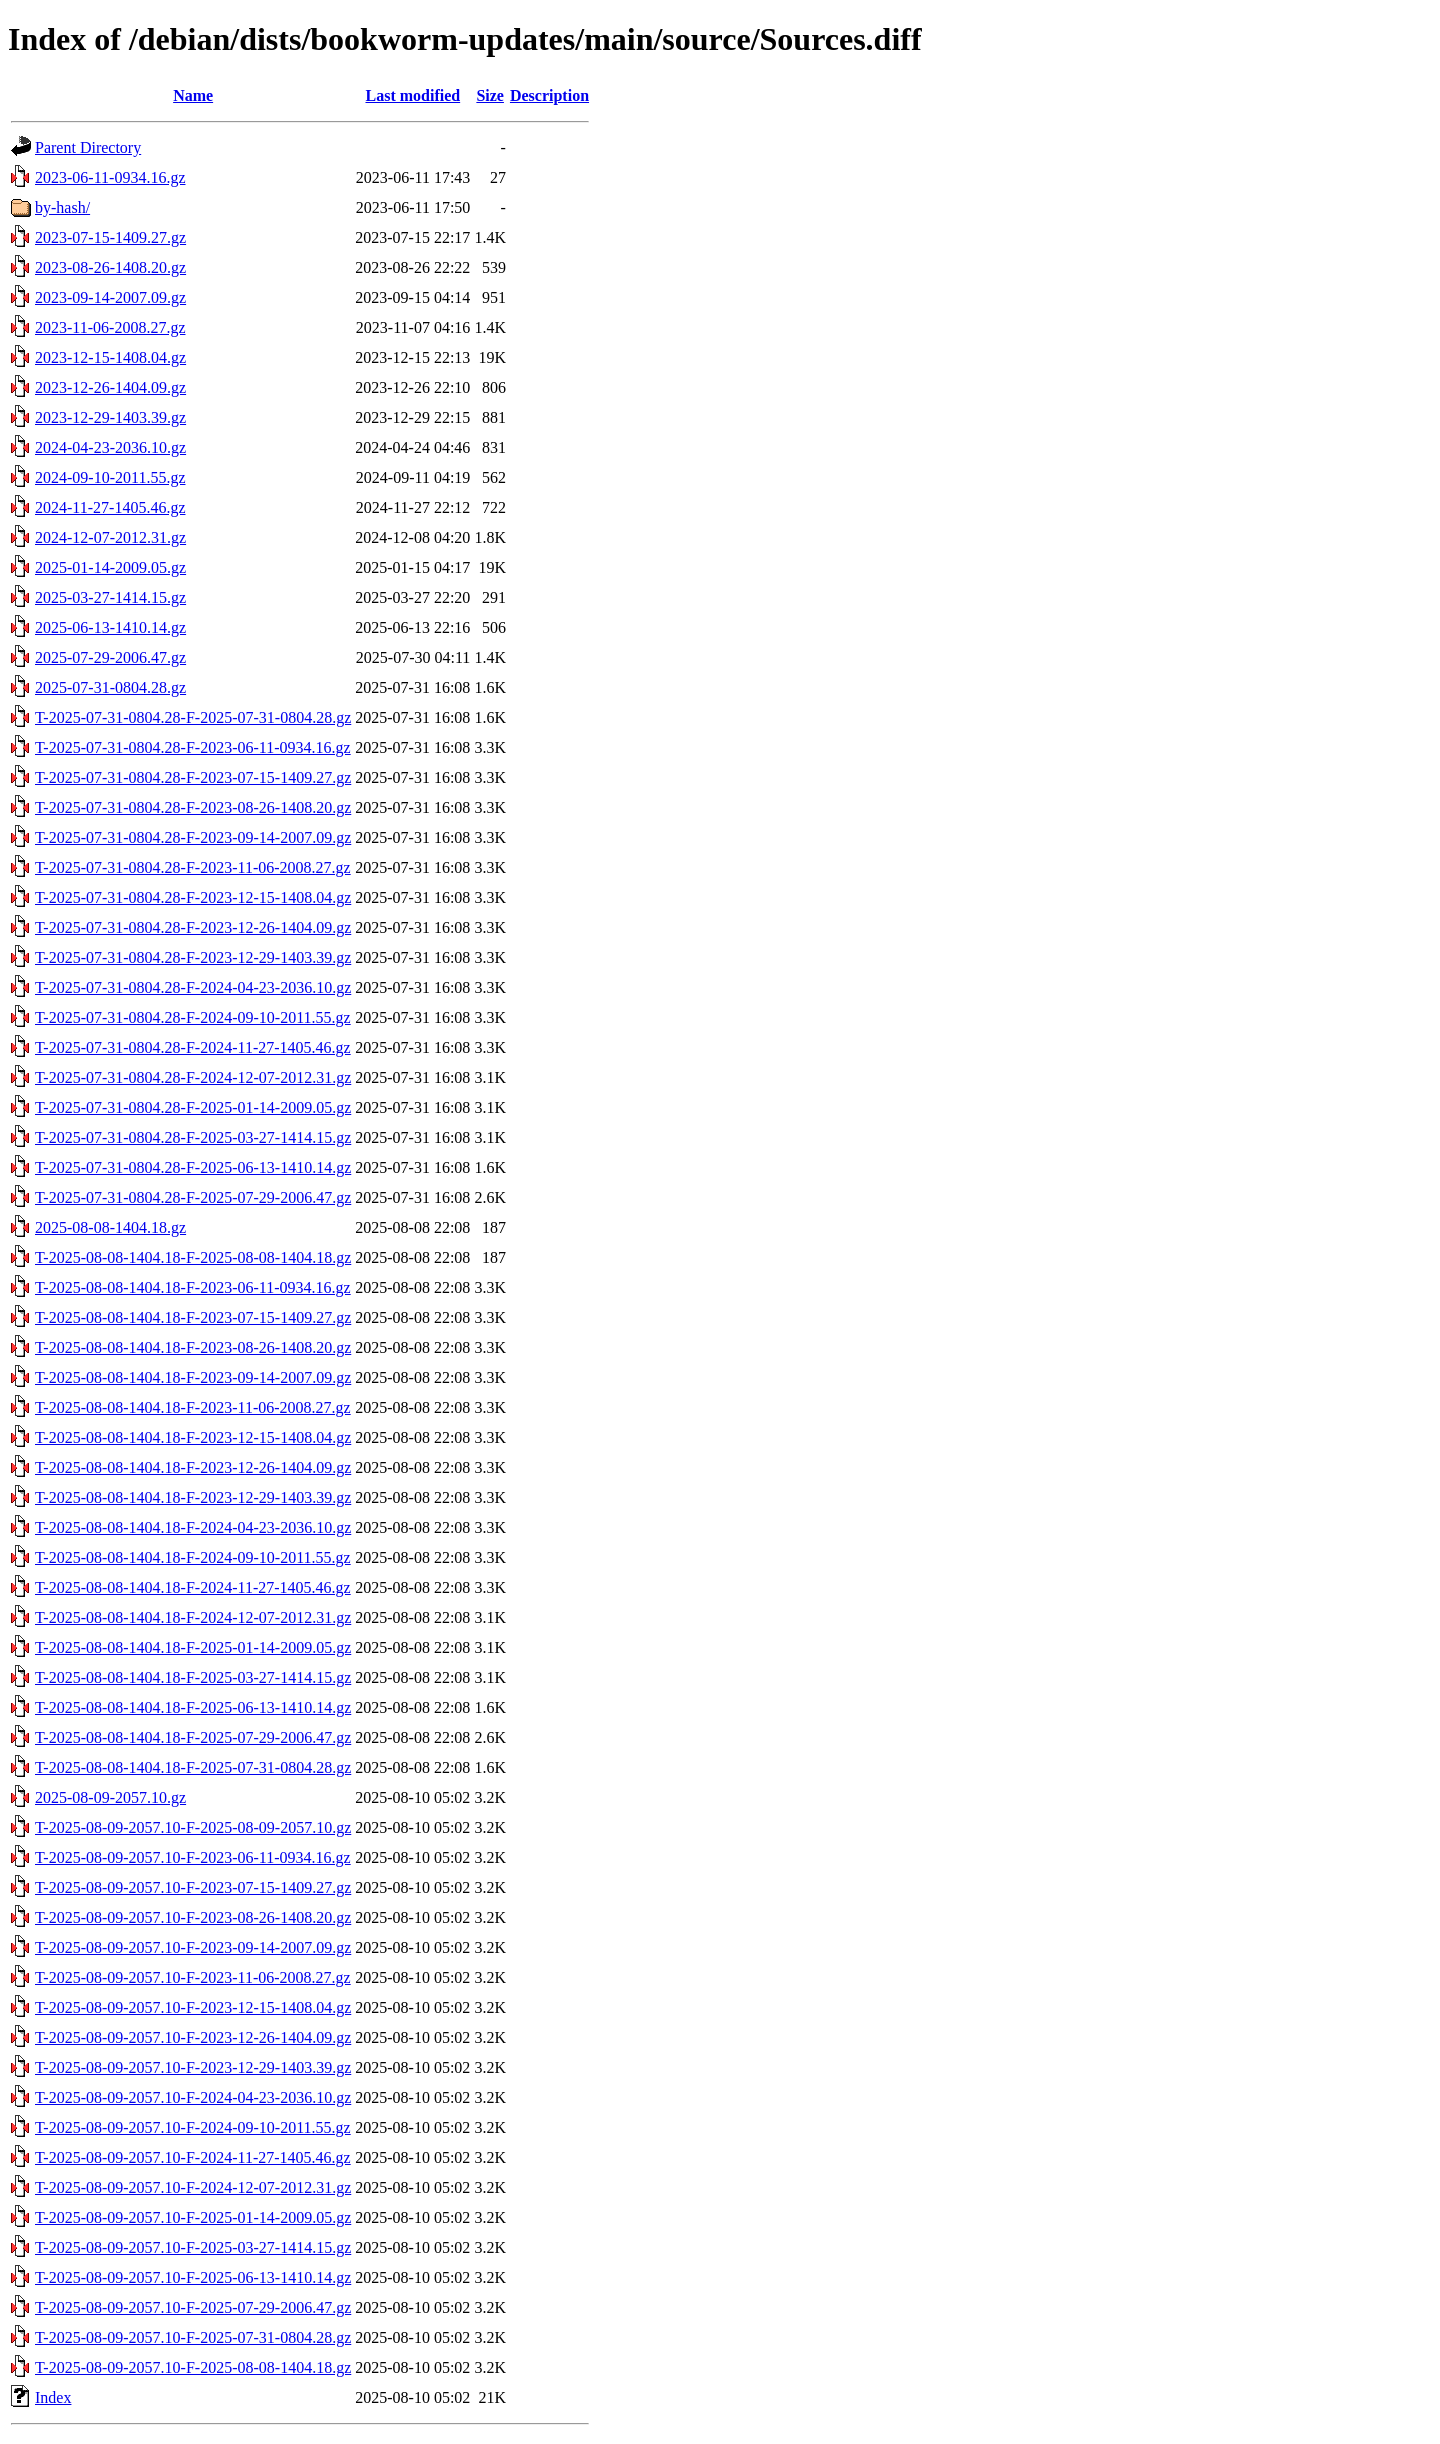  What do you see at coordinates (193, 1317) in the screenshot?
I see `T-2025-08-08-1404.18-F-2023-07-15-1409.27.gz` at bounding box center [193, 1317].